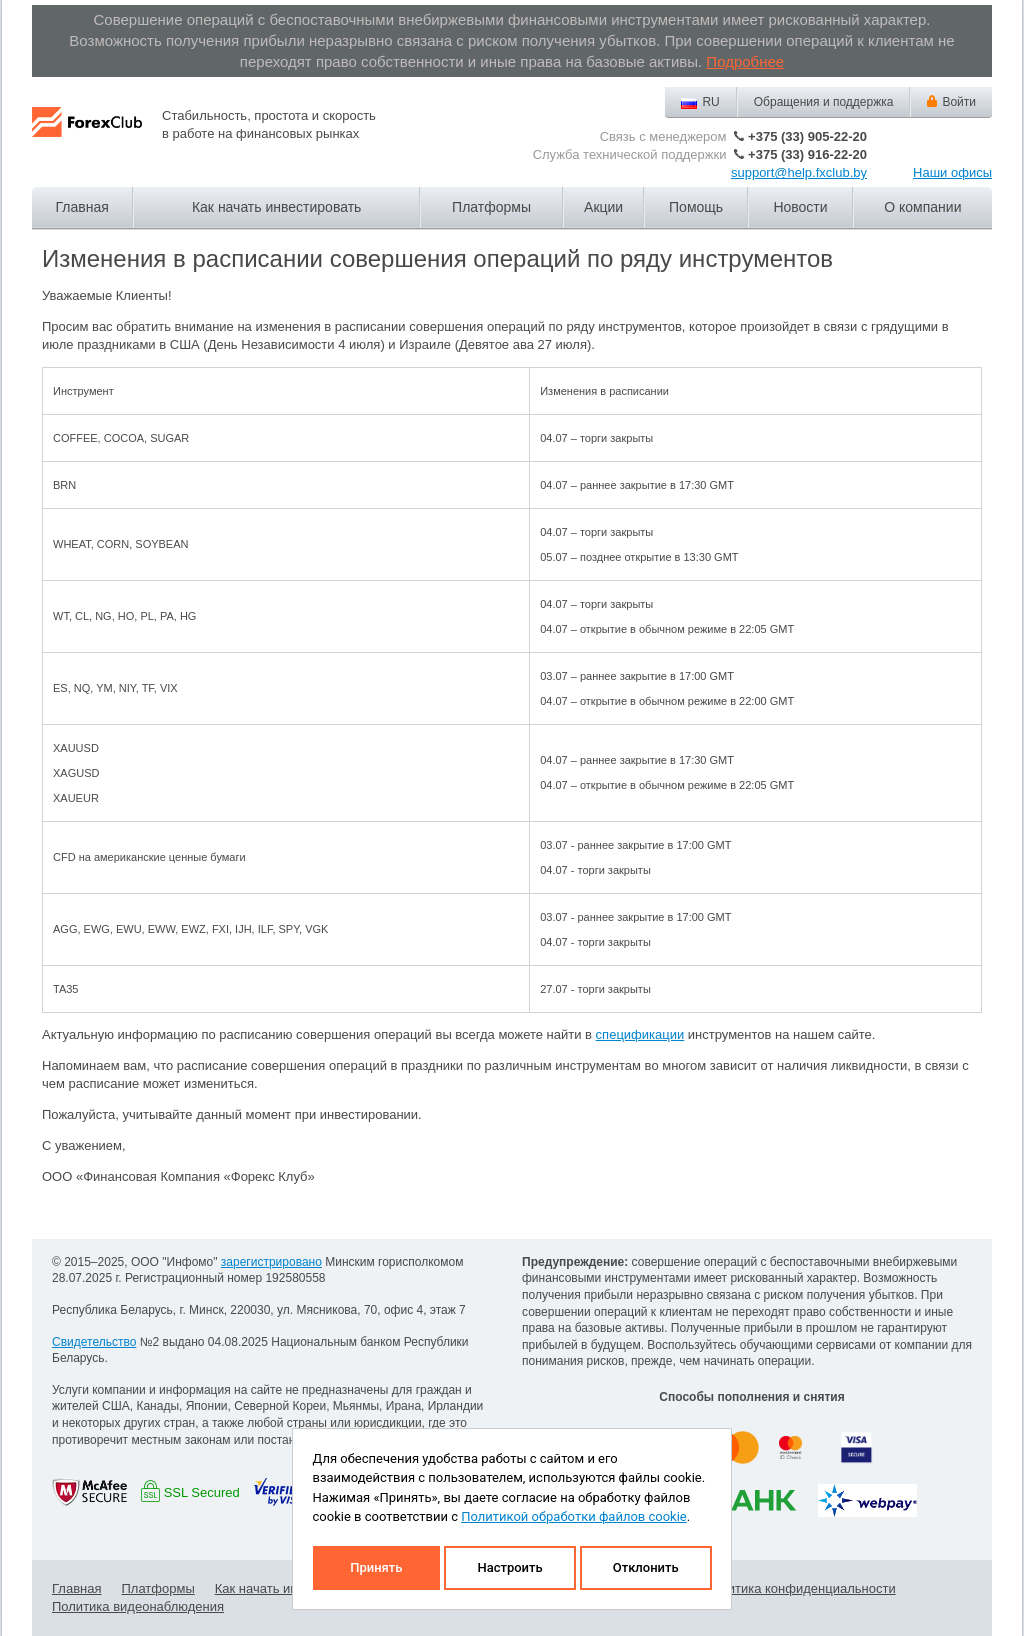  Describe the element at coordinates (271, 1262) in the screenshot. I see `зарегистрировано` at that location.